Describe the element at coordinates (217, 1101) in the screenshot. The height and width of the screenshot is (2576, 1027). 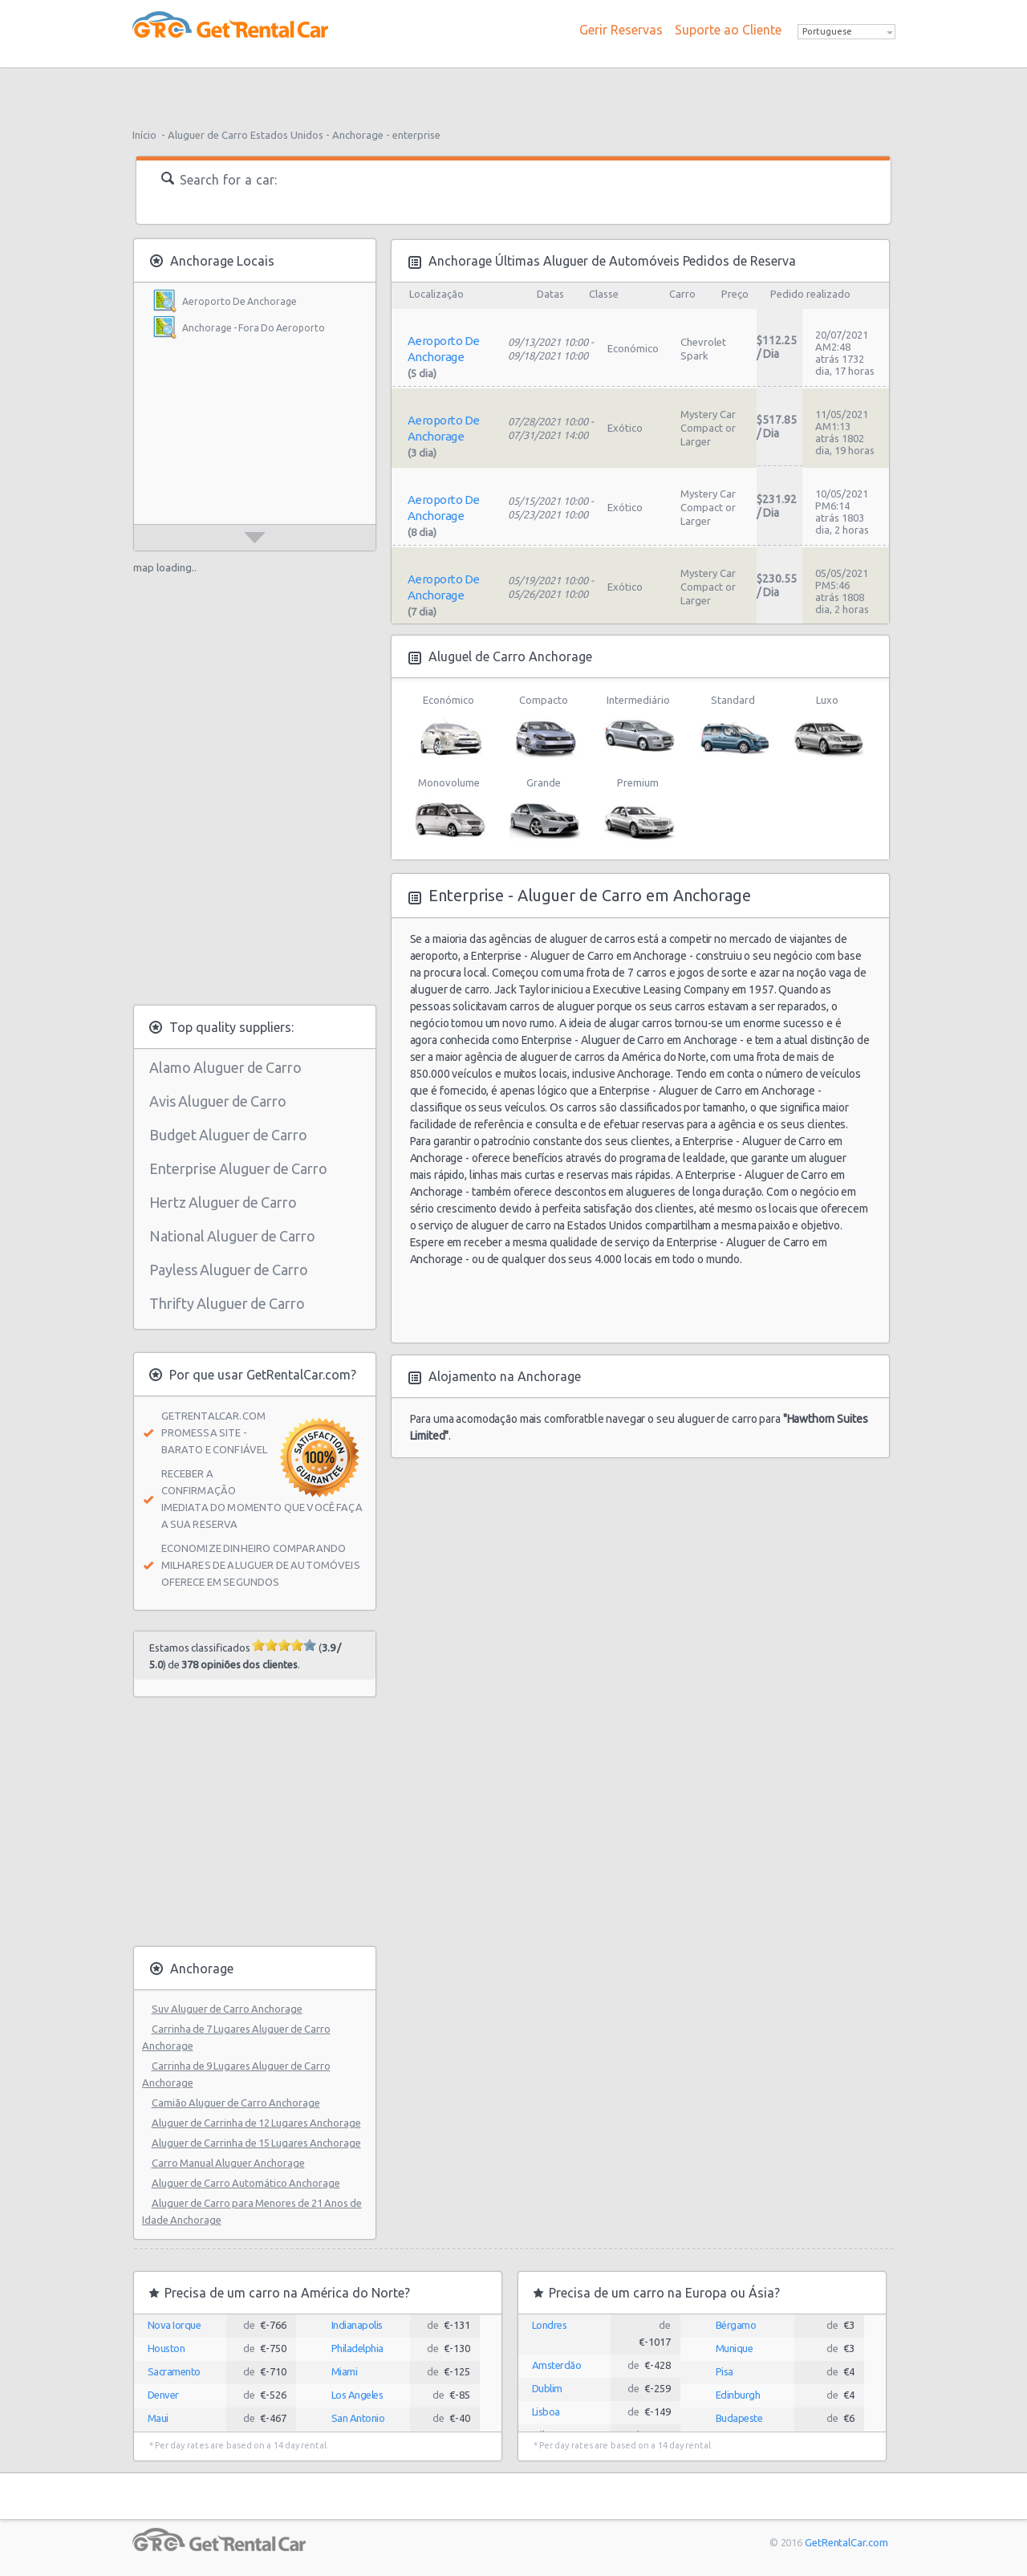
I see `Avis Aluguer de Carro` at that location.